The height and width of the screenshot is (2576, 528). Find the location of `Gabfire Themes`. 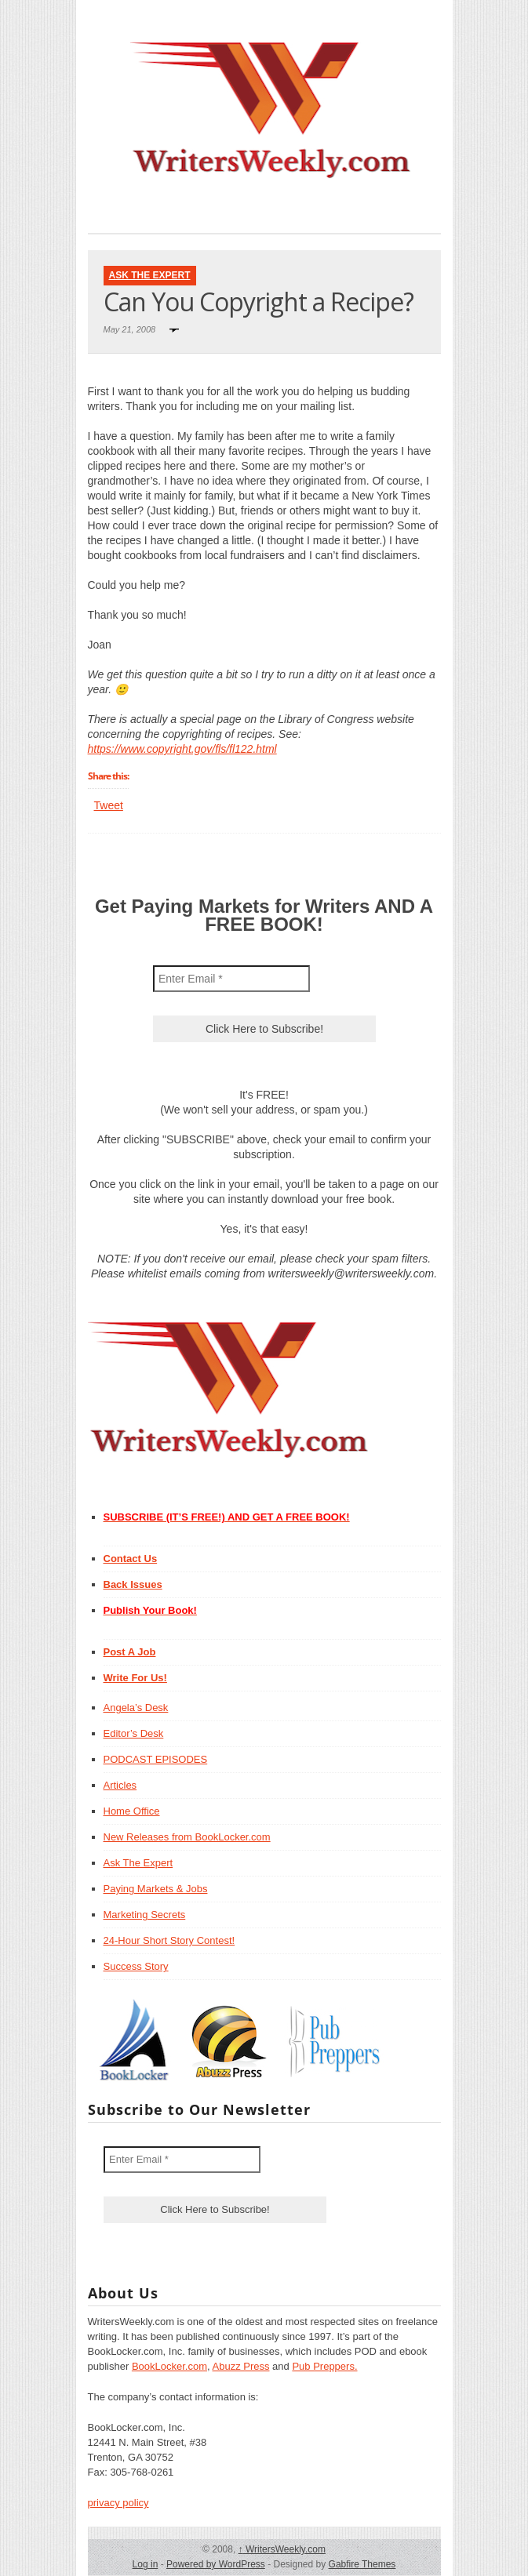

Gabfire Themes is located at coordinates (362, 2564).